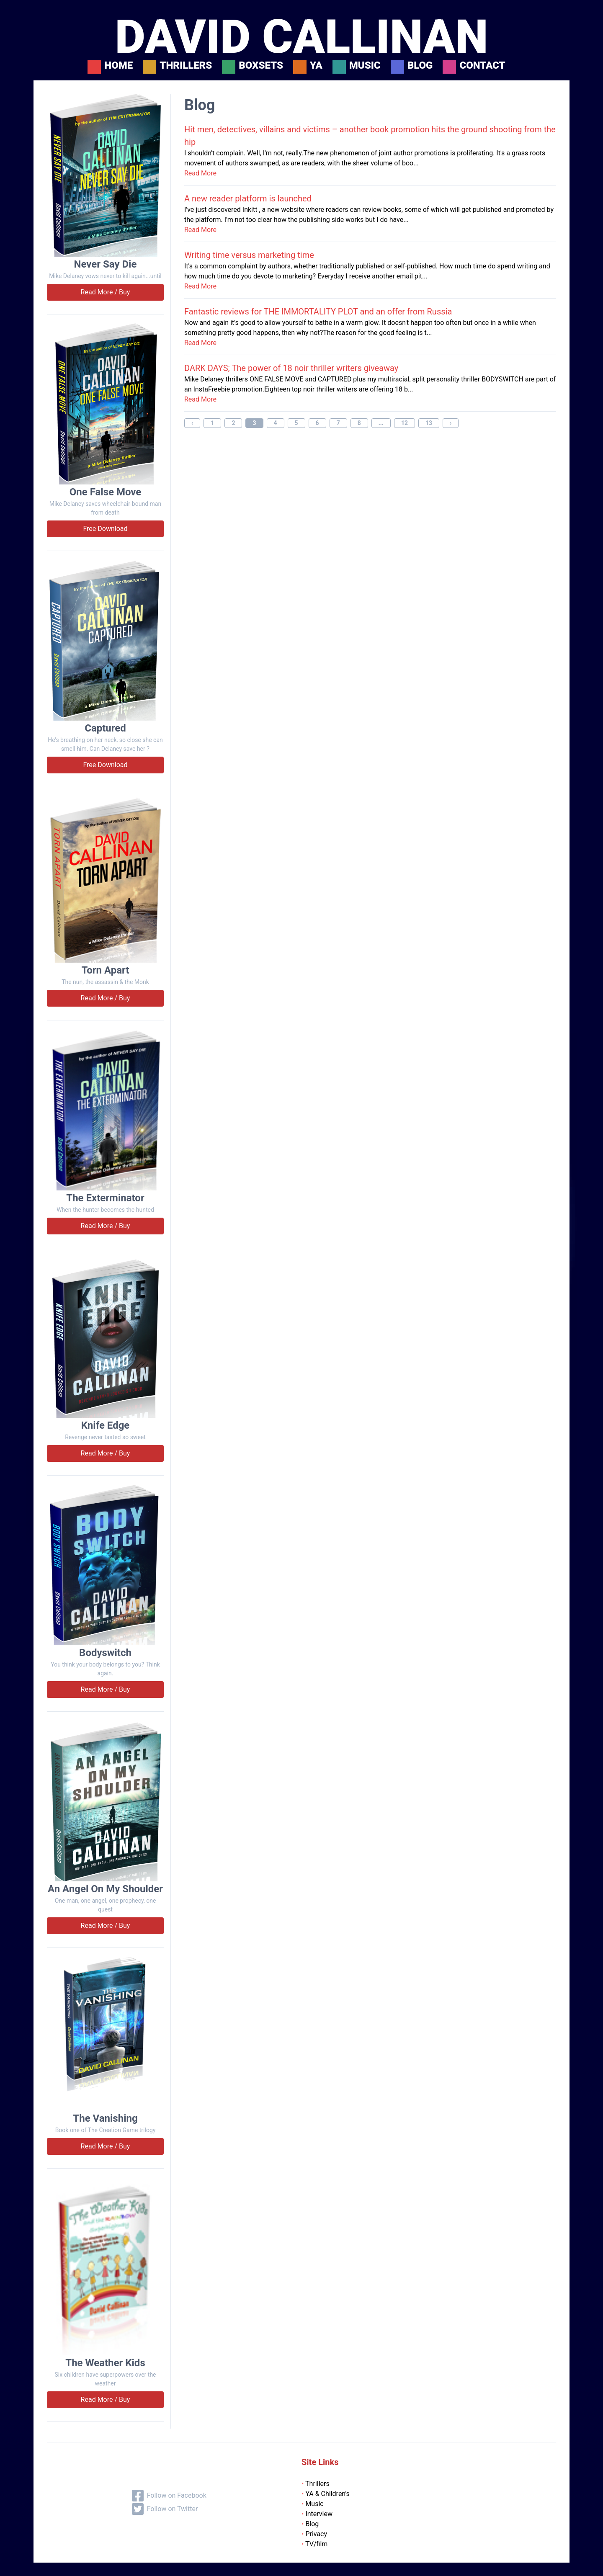 The height and width of the screenshot is (2576, 603). I want to click on Interview, so click(317, 2514).